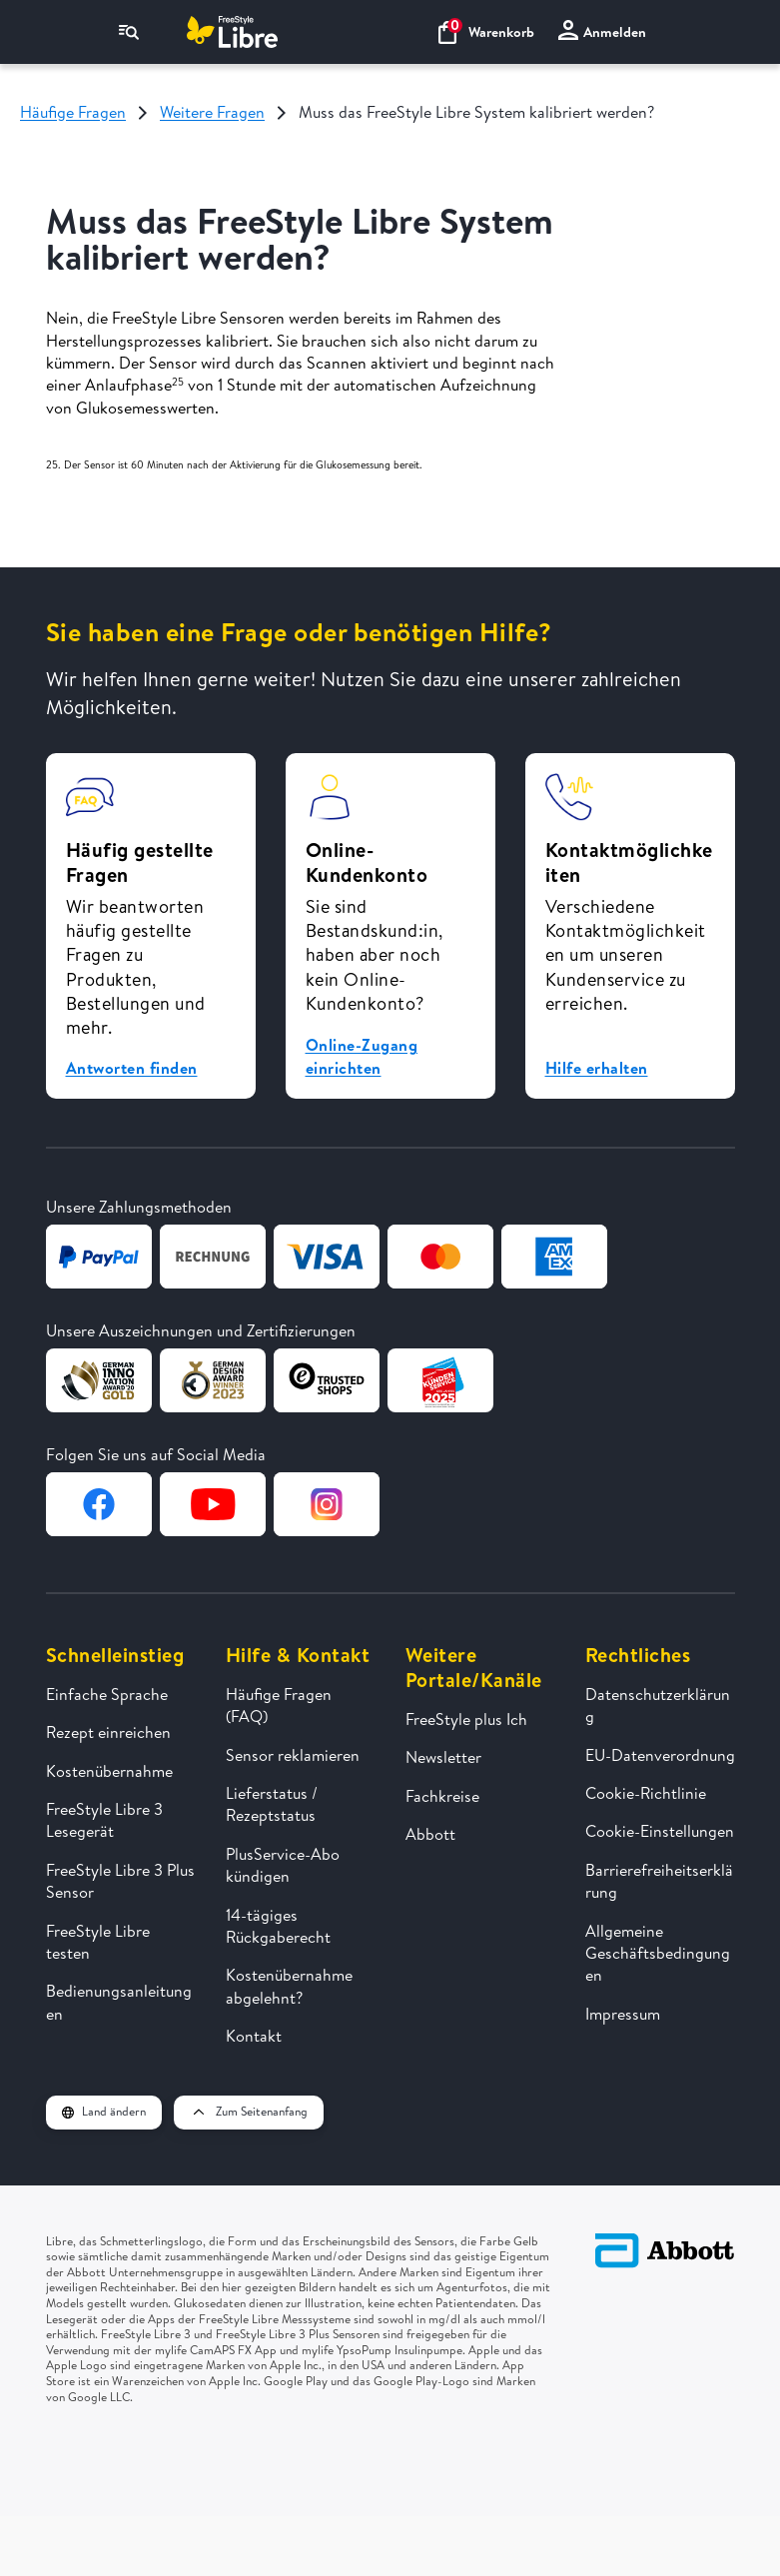 This screenshot has width=780, height=2576. What do you see at coordinates (99, 1380) in the screenshot?
I see `[Zur Webseite von German Design Award]` at bounding box center [99, 1380].